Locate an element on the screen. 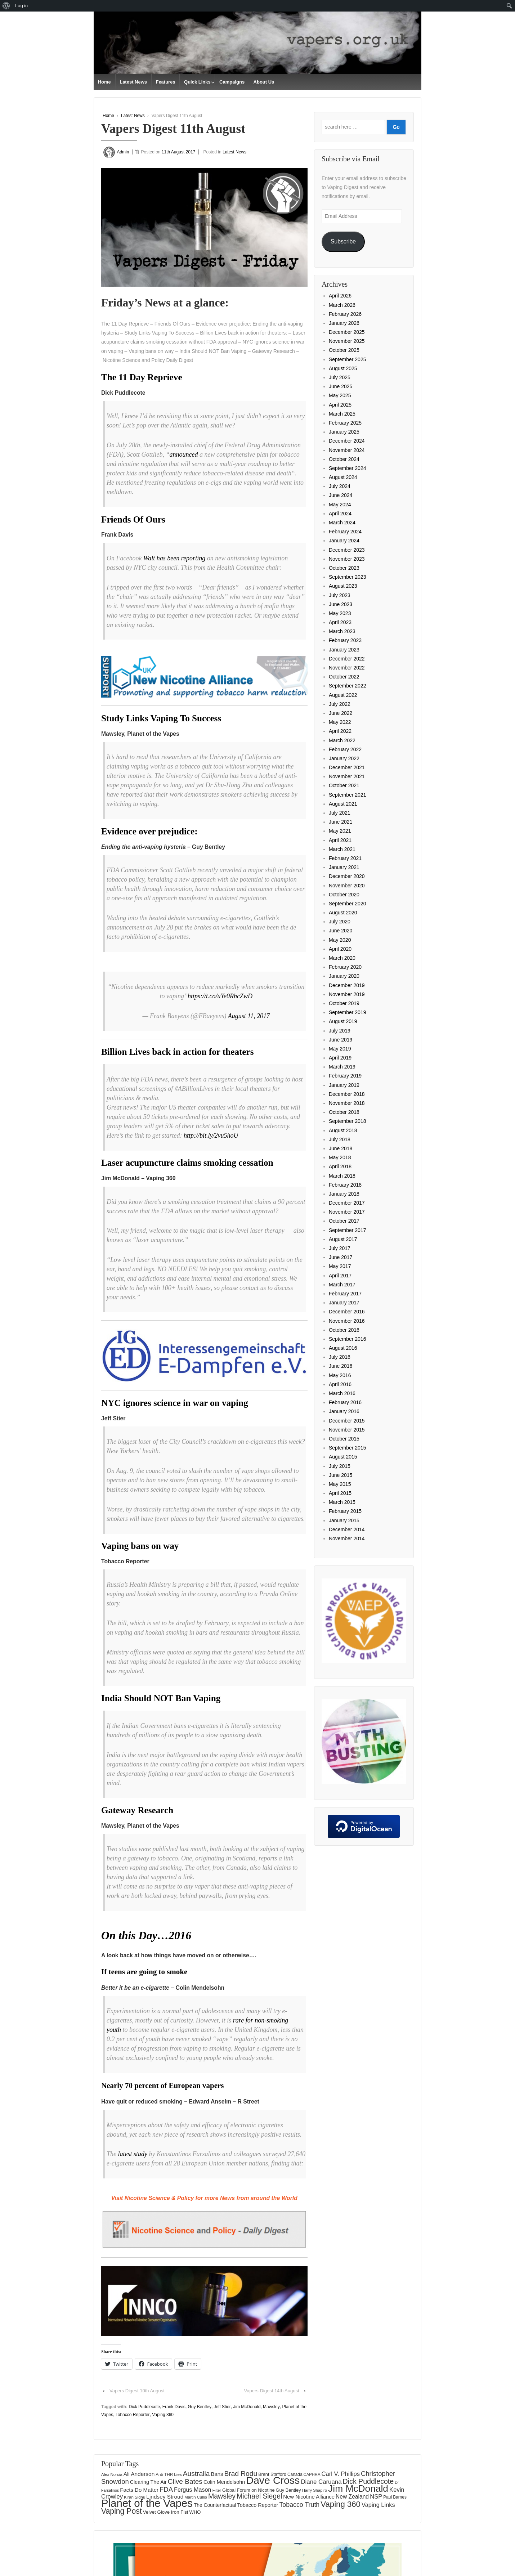 The image size is (515, 2576). June 2024 is located at coordinates (340, 495).